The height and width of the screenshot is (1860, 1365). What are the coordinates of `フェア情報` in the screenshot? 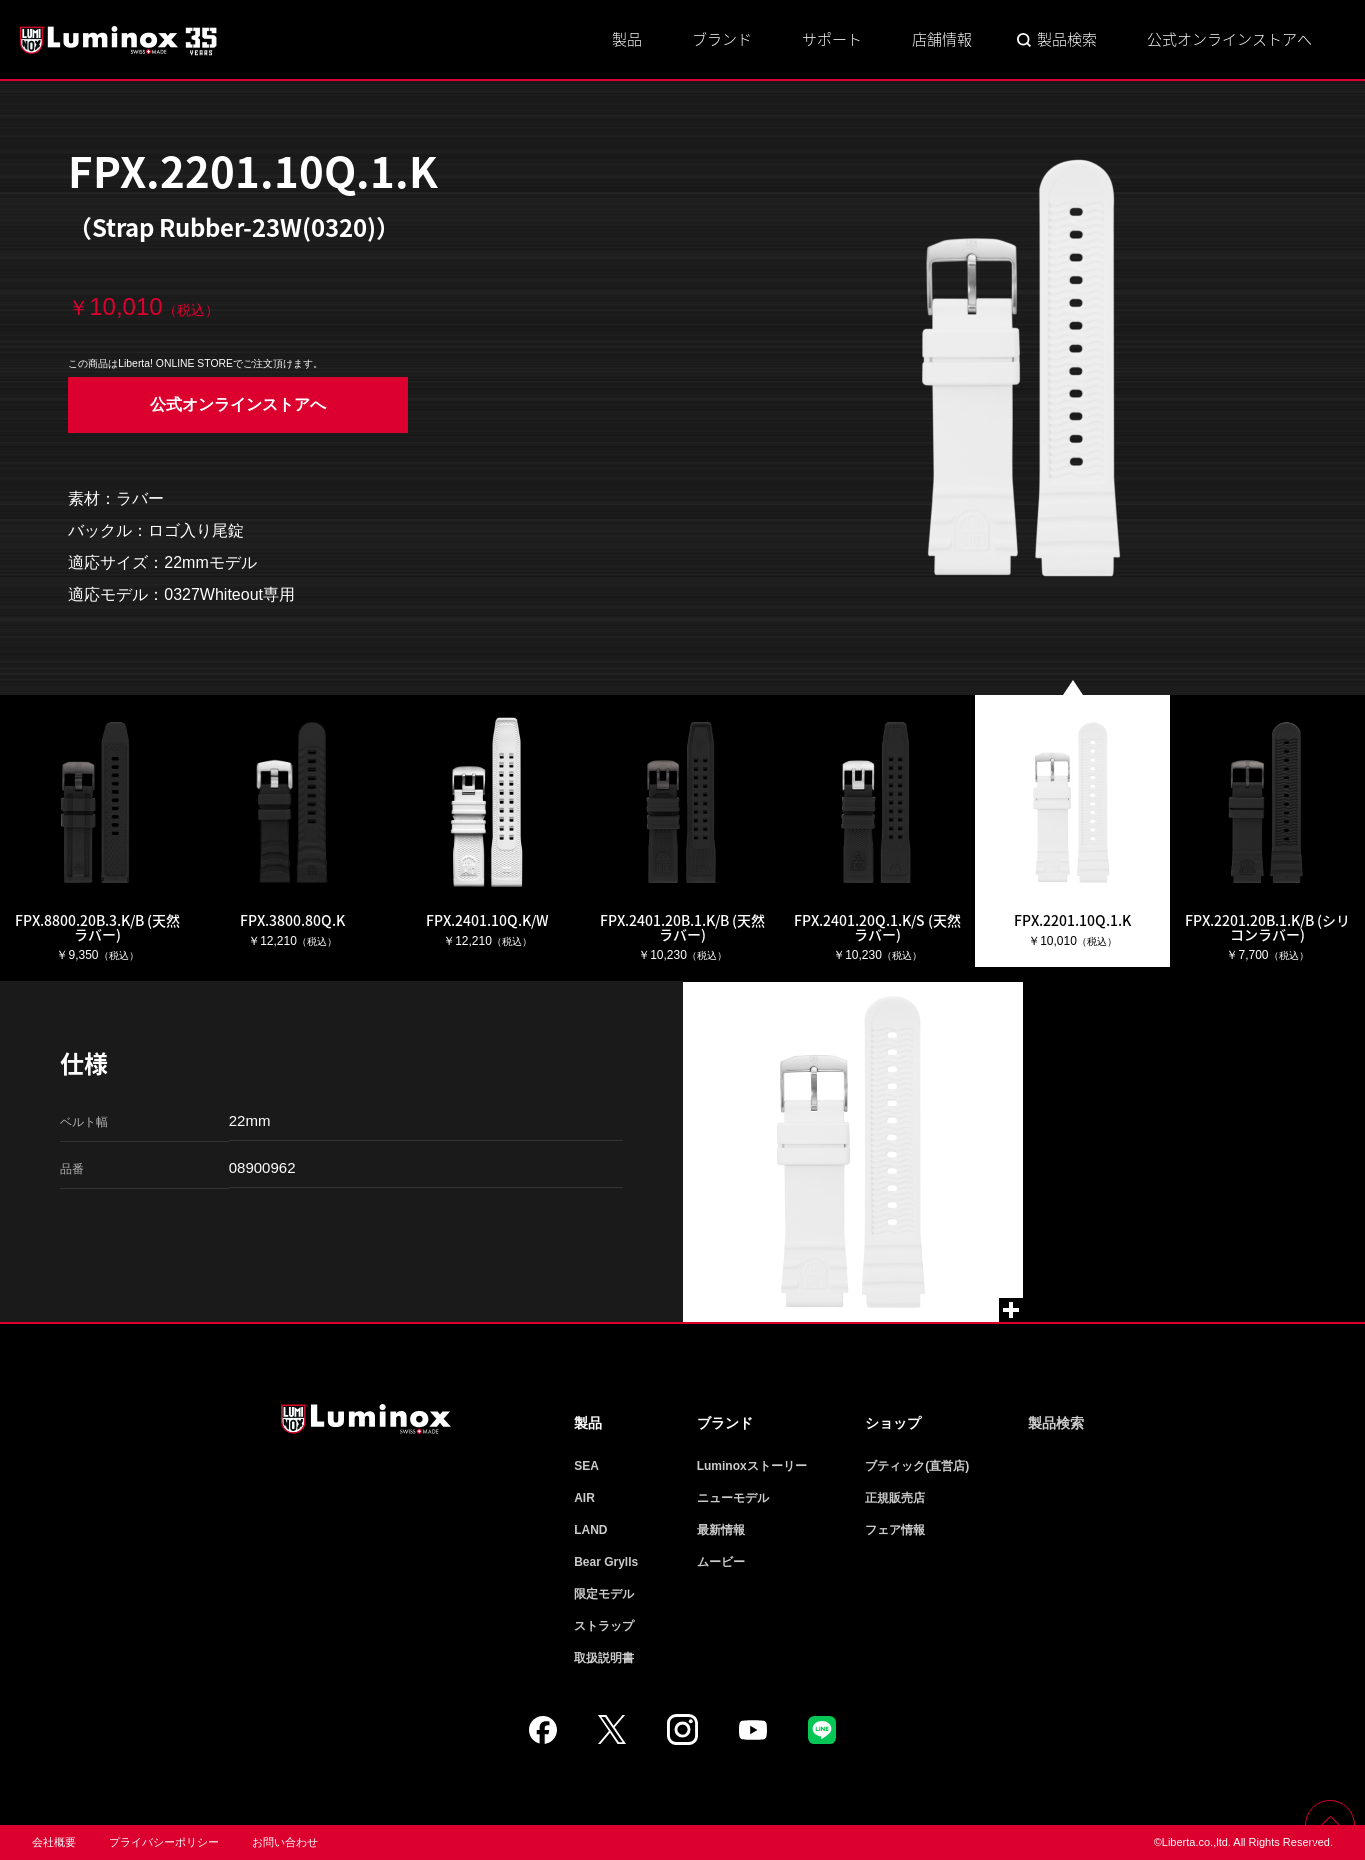 It's located at (895, 1530).